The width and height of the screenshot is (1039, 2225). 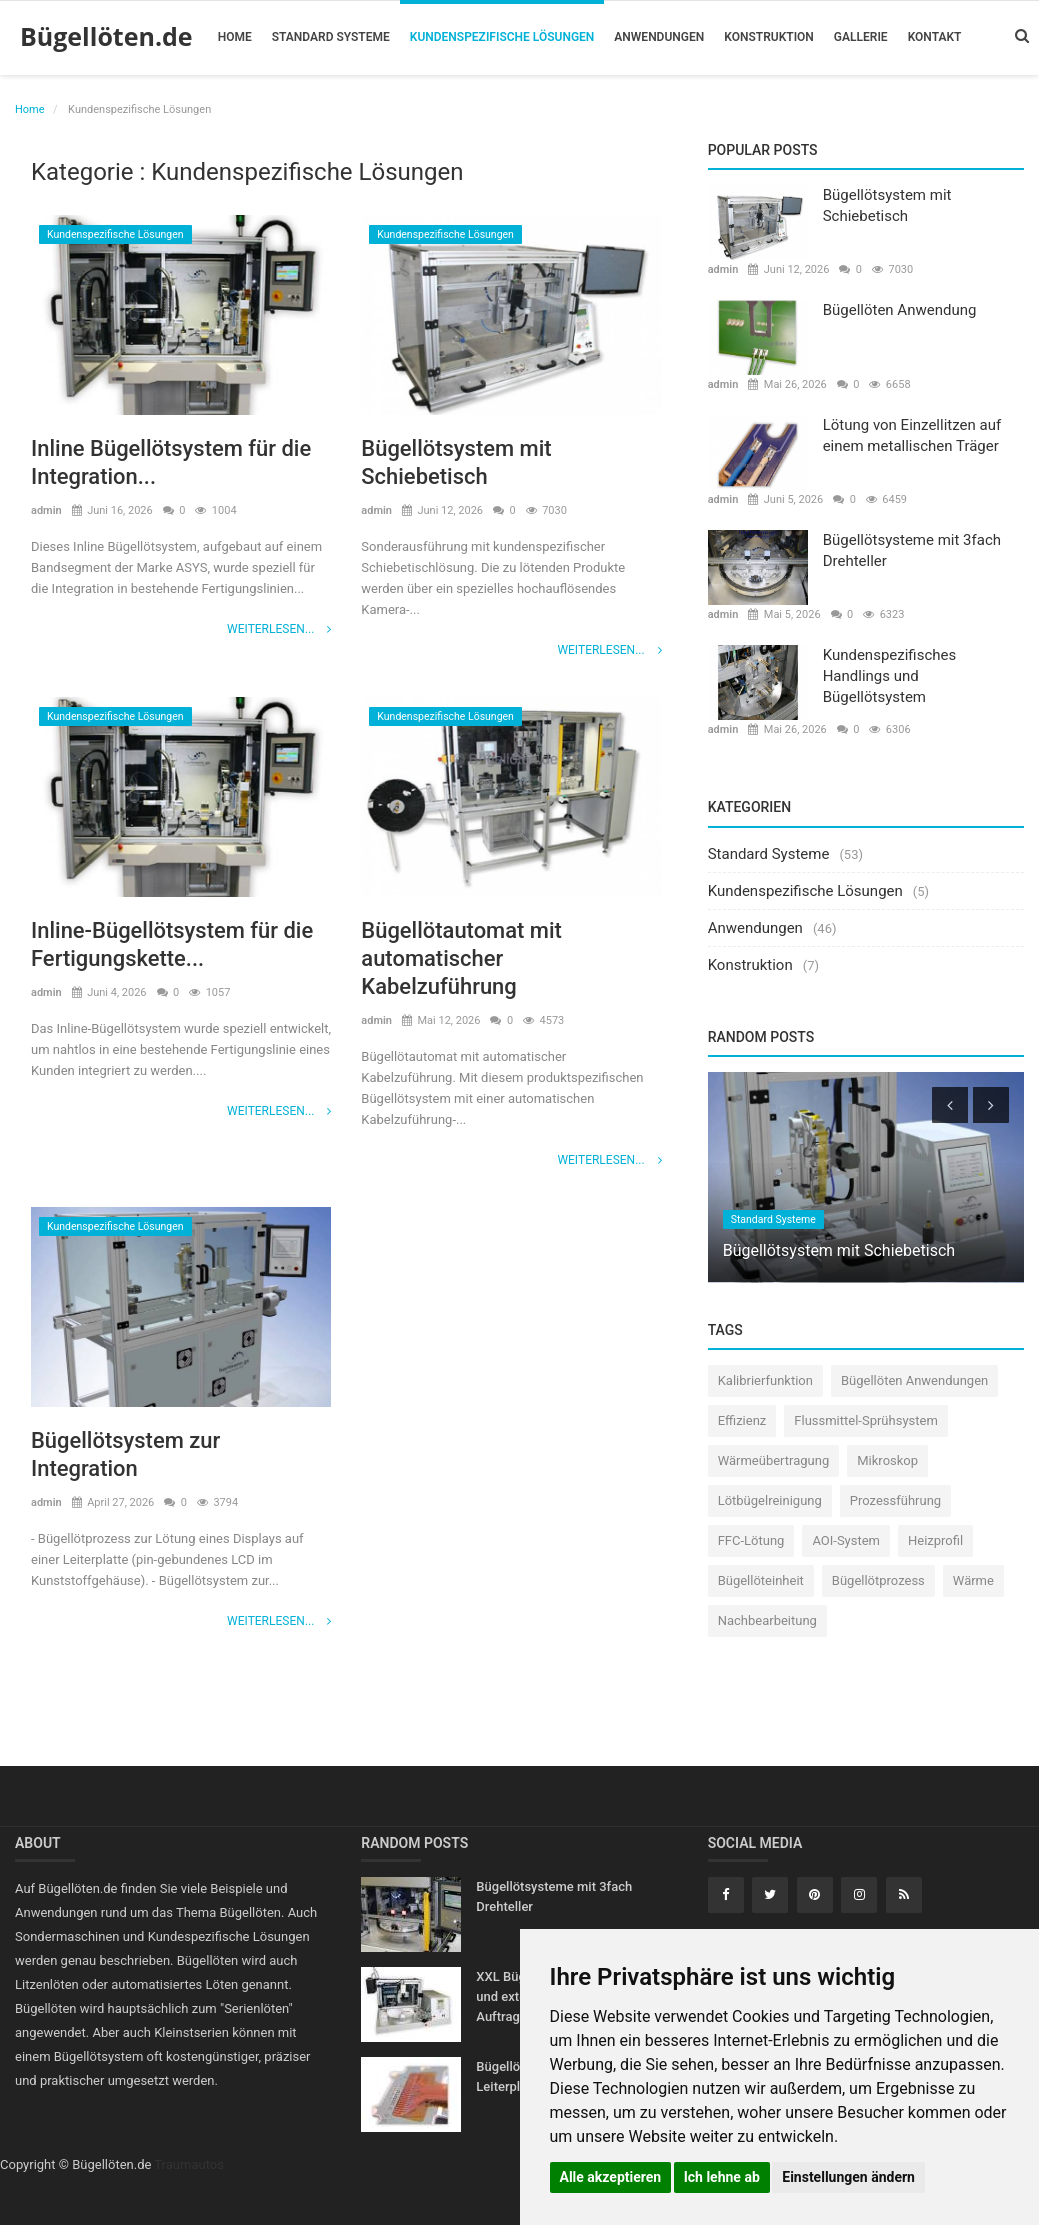 I want to click on Standard Systeme, so click(x=331, y=37).